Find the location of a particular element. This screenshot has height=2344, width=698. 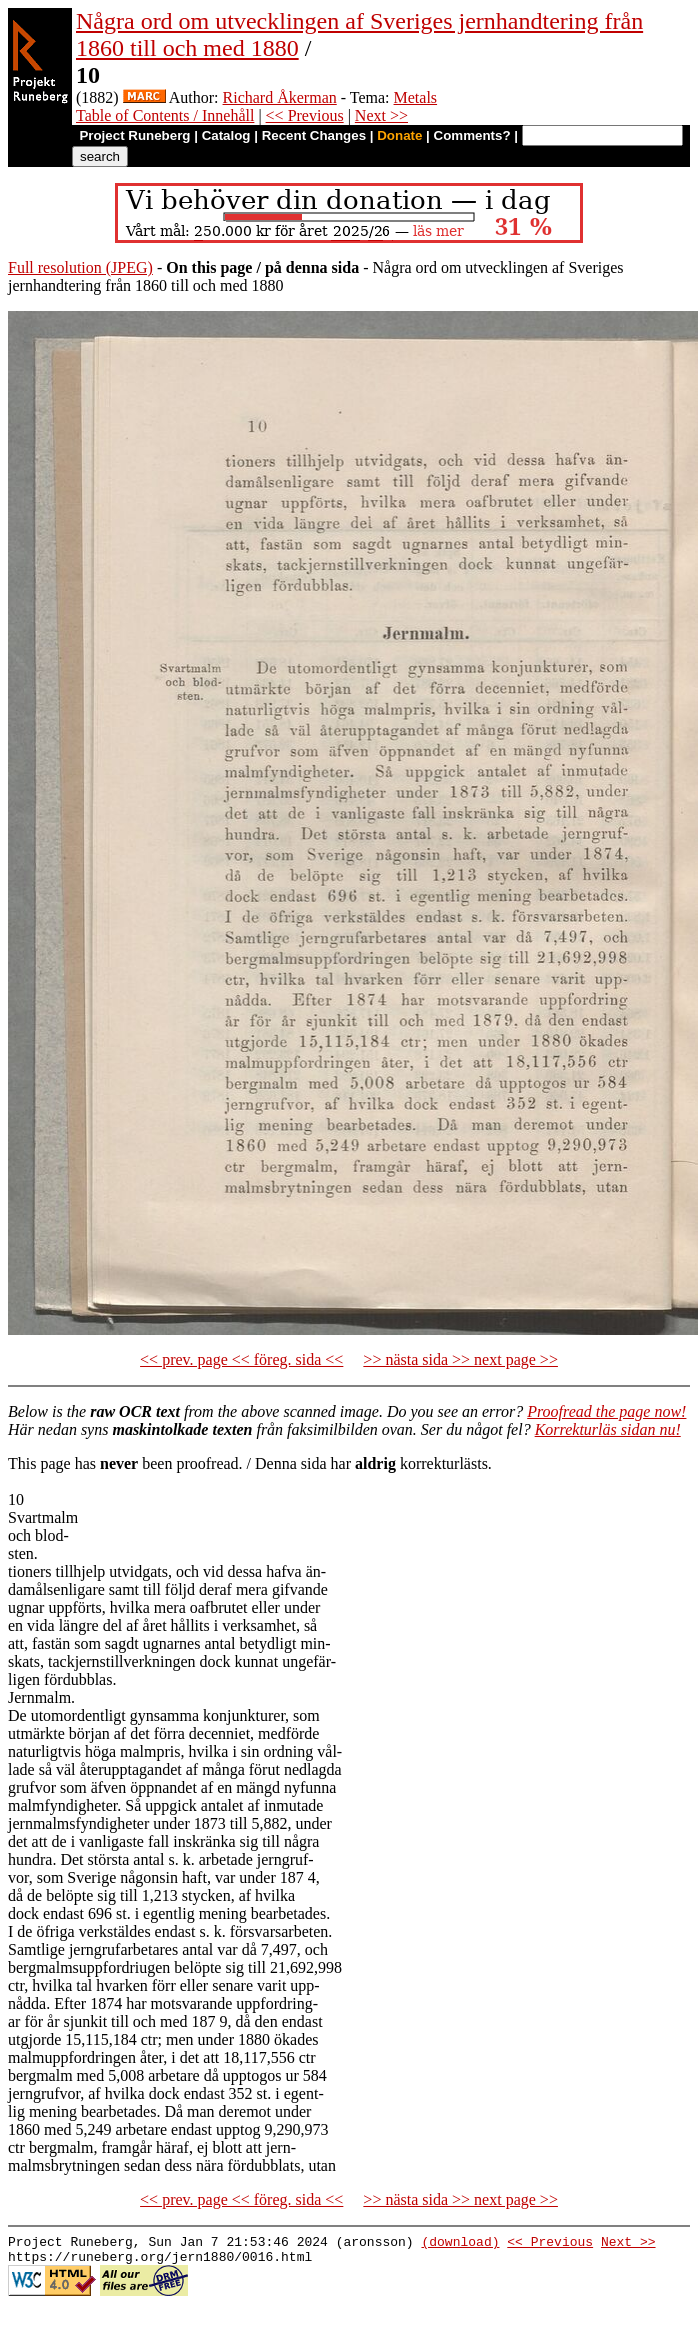

Full resolution (JPEG) is located at coordinates (80, 267).